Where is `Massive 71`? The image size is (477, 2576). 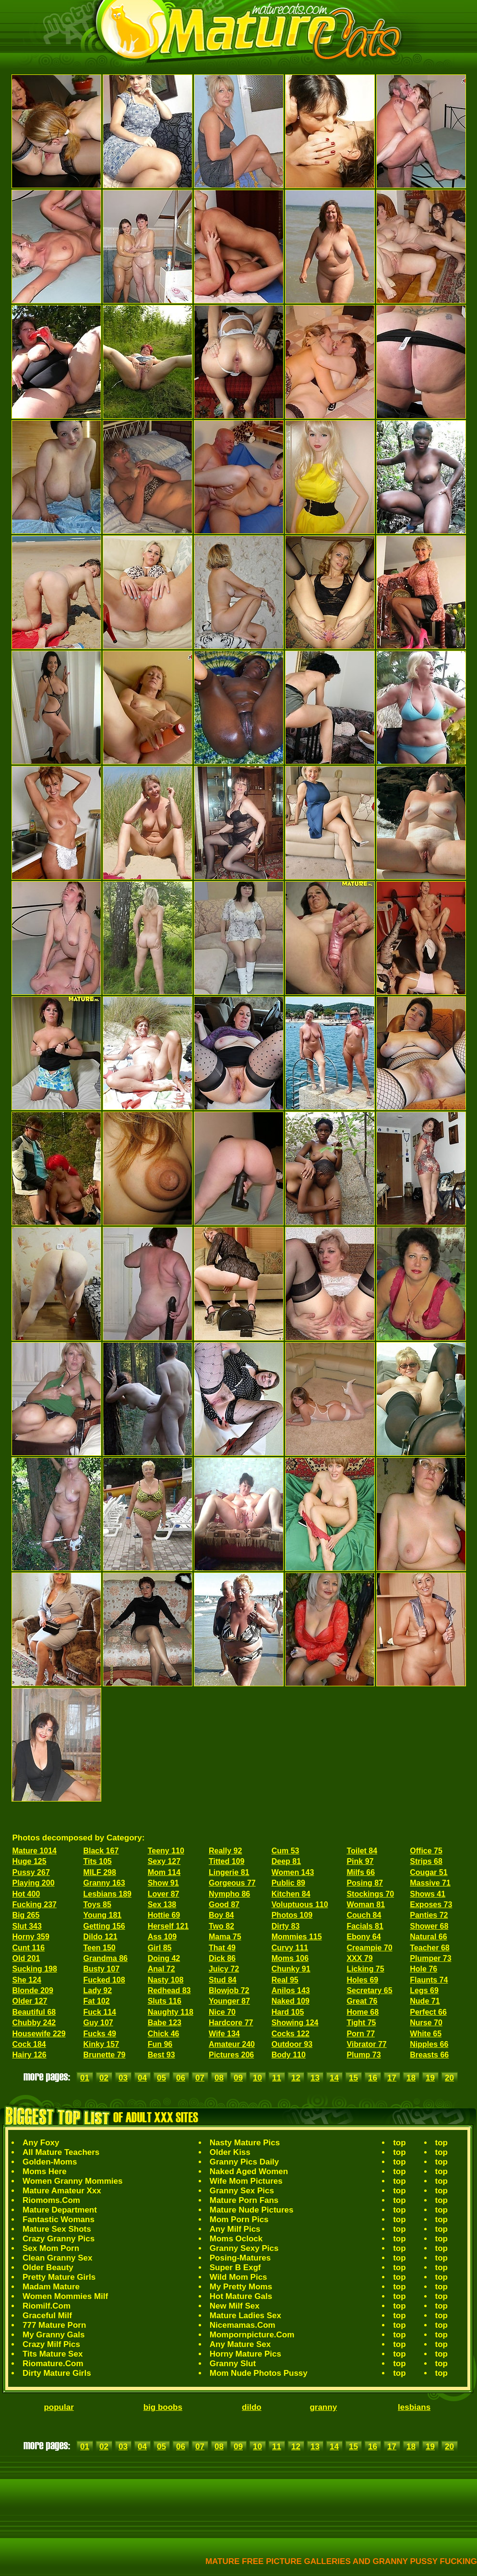
Massive 71 is located at coordinates (430, 1883).